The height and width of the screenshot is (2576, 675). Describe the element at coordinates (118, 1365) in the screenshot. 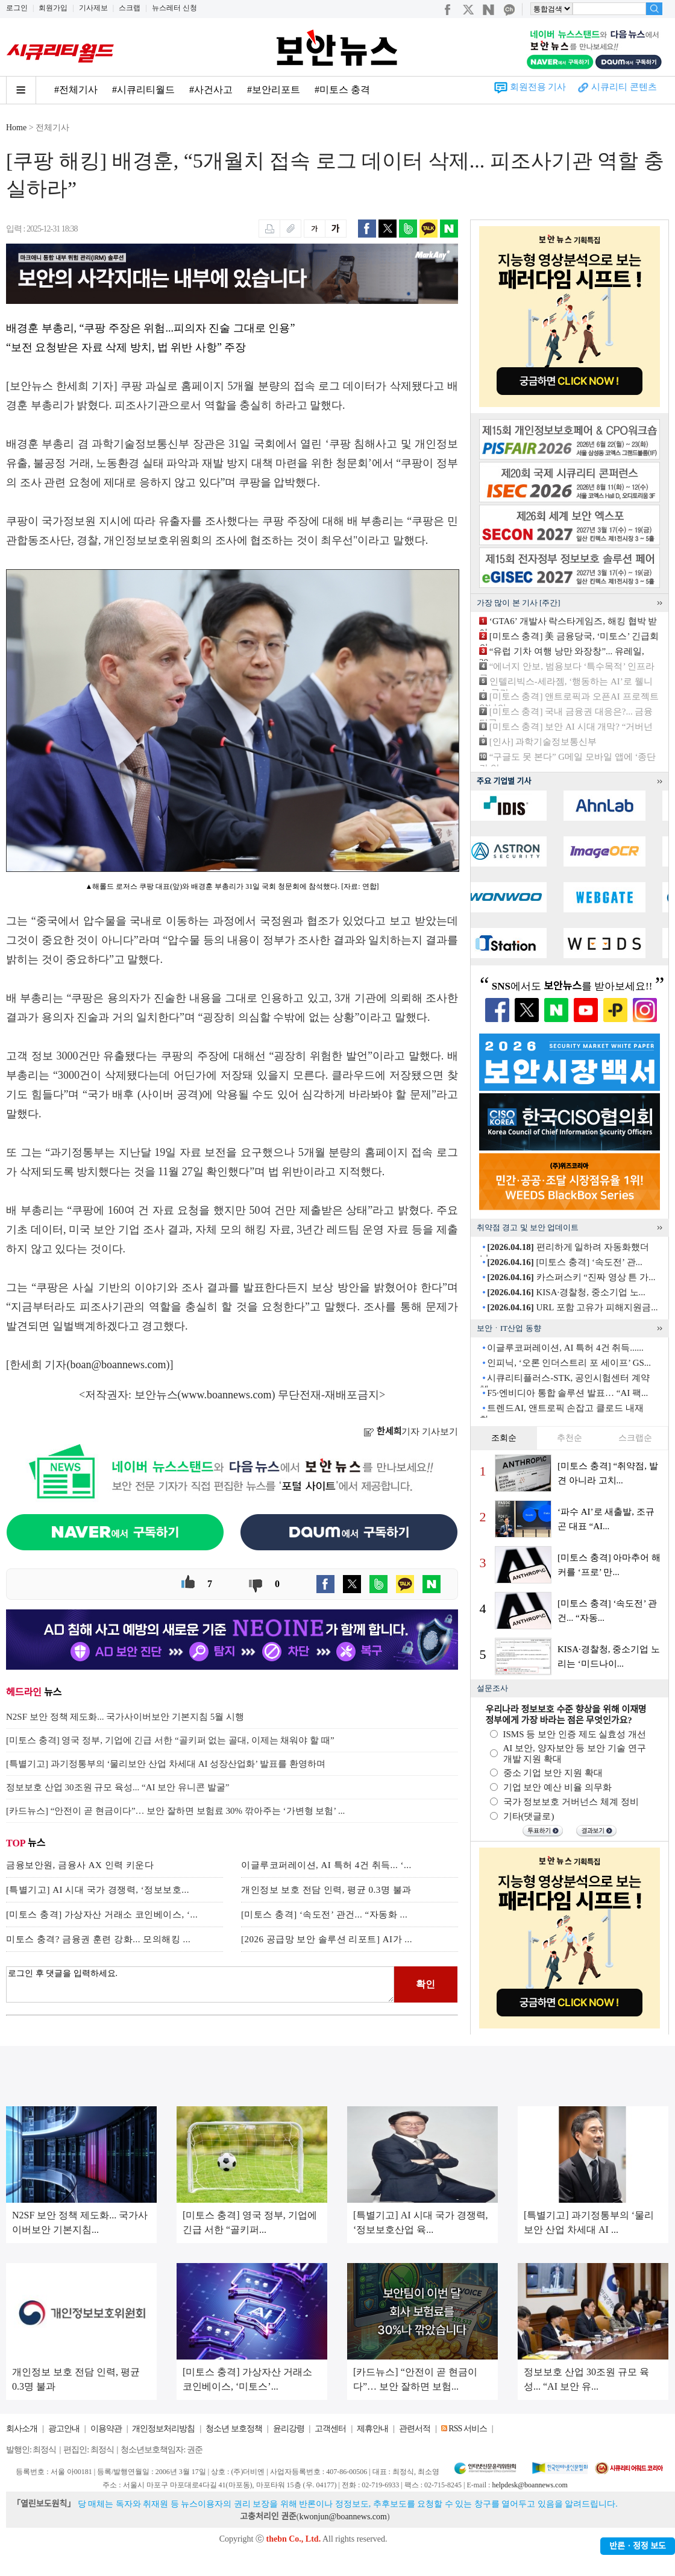

I see `boan@boannews.com` at that location.